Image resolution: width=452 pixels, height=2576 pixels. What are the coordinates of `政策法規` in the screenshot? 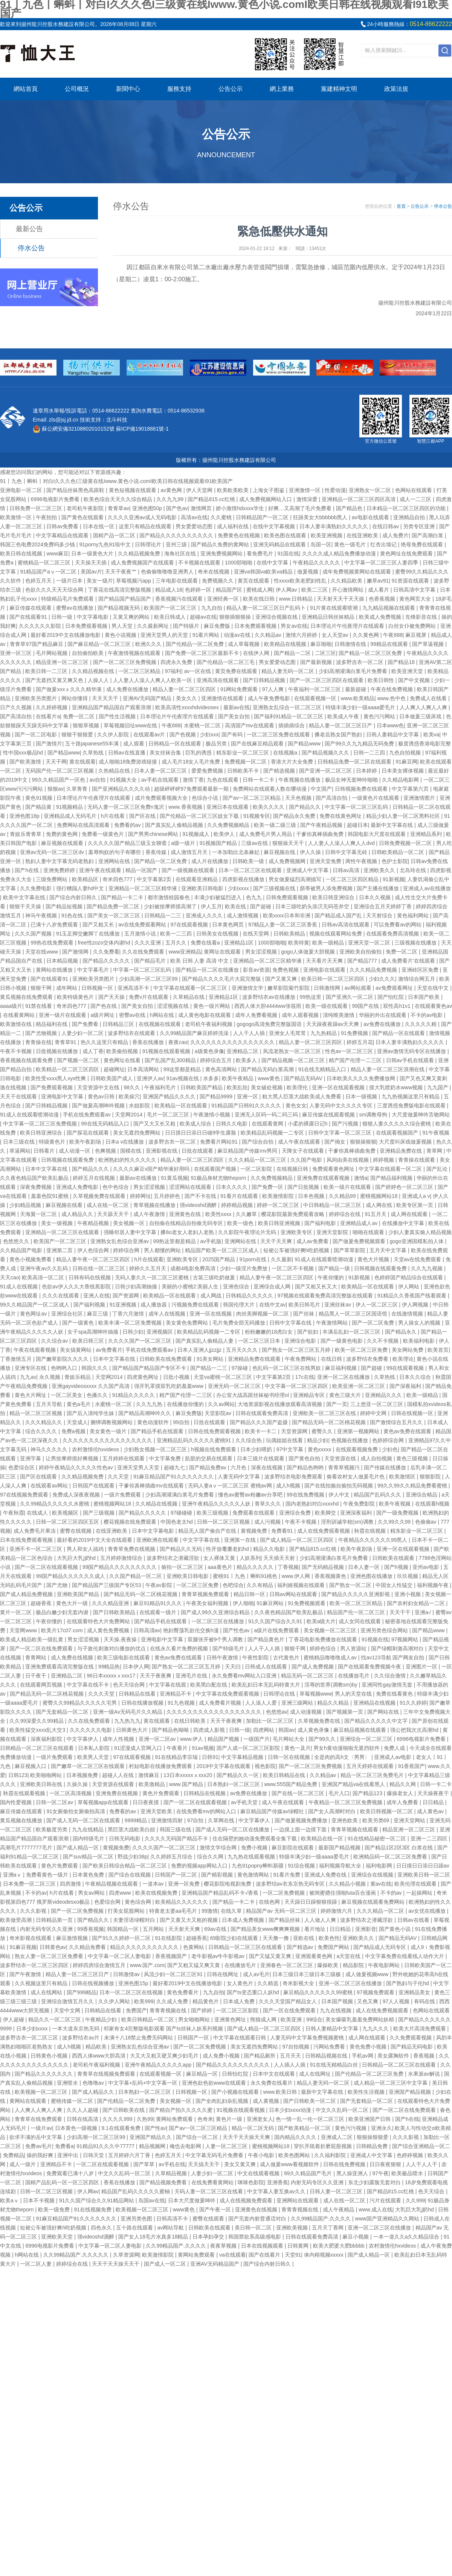 It's located at (396, 89).